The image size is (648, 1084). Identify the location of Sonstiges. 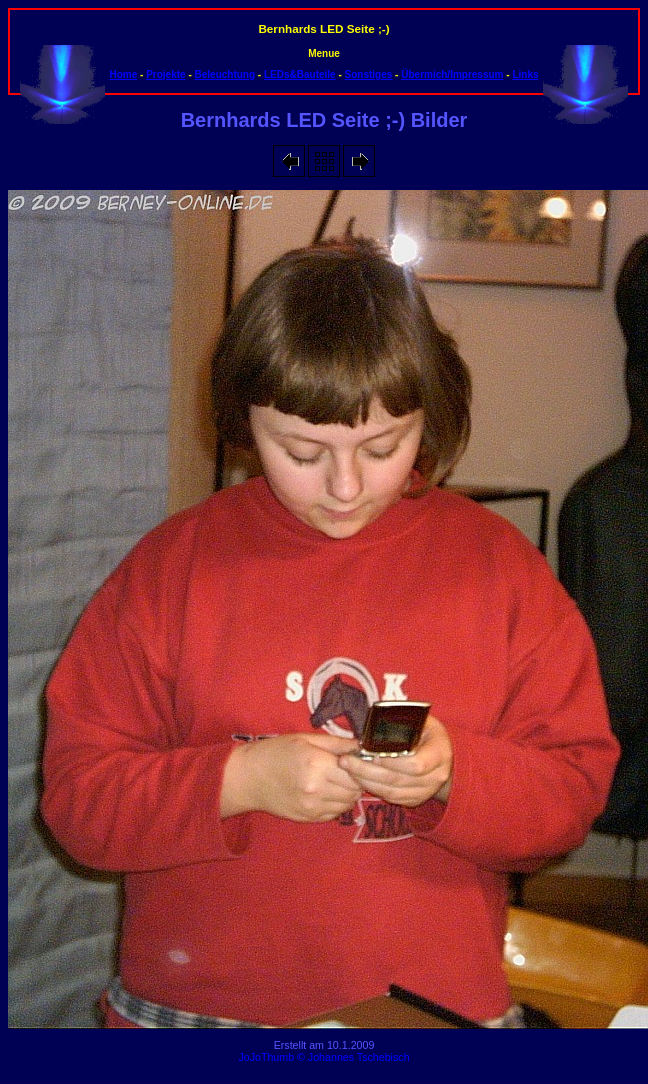
(369, 74).